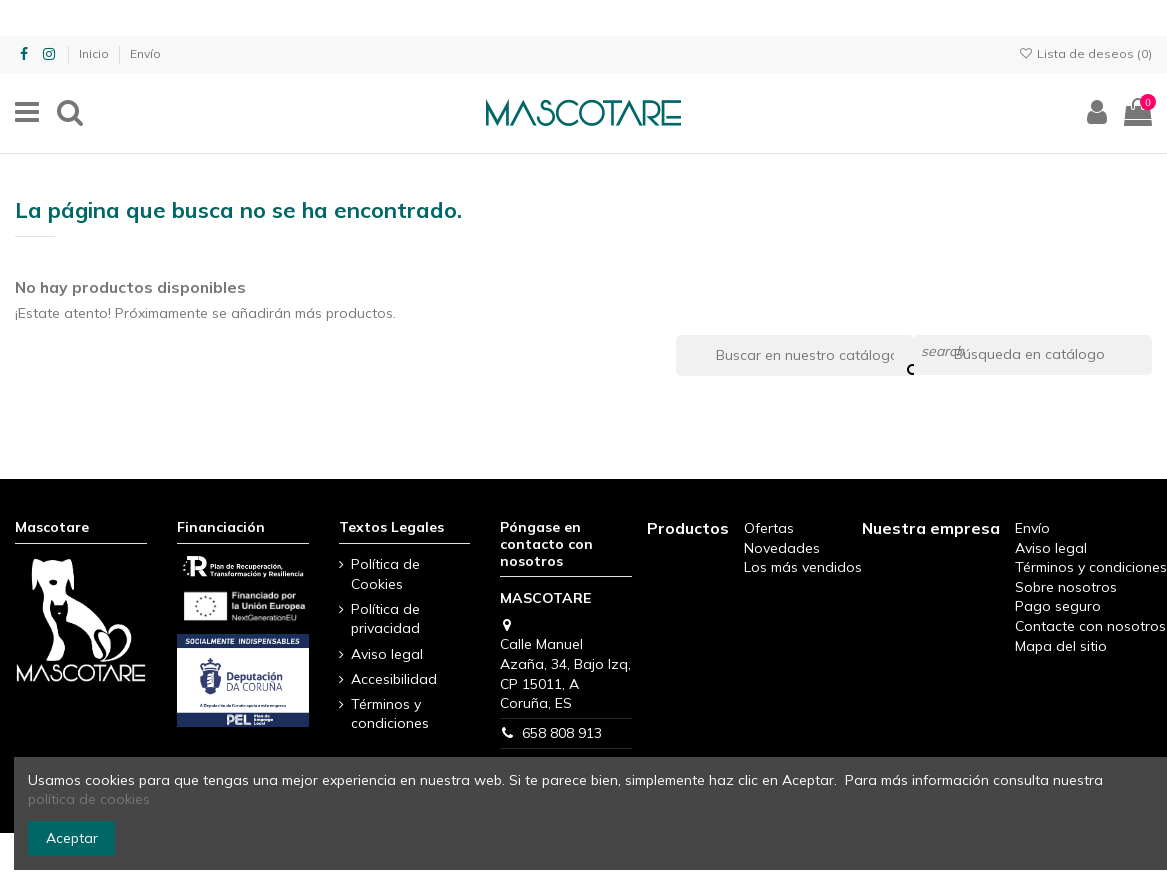 The height and width of the screenshot is (884, 1167). I want to click on Mapa del sitio, so click(1061, 646).